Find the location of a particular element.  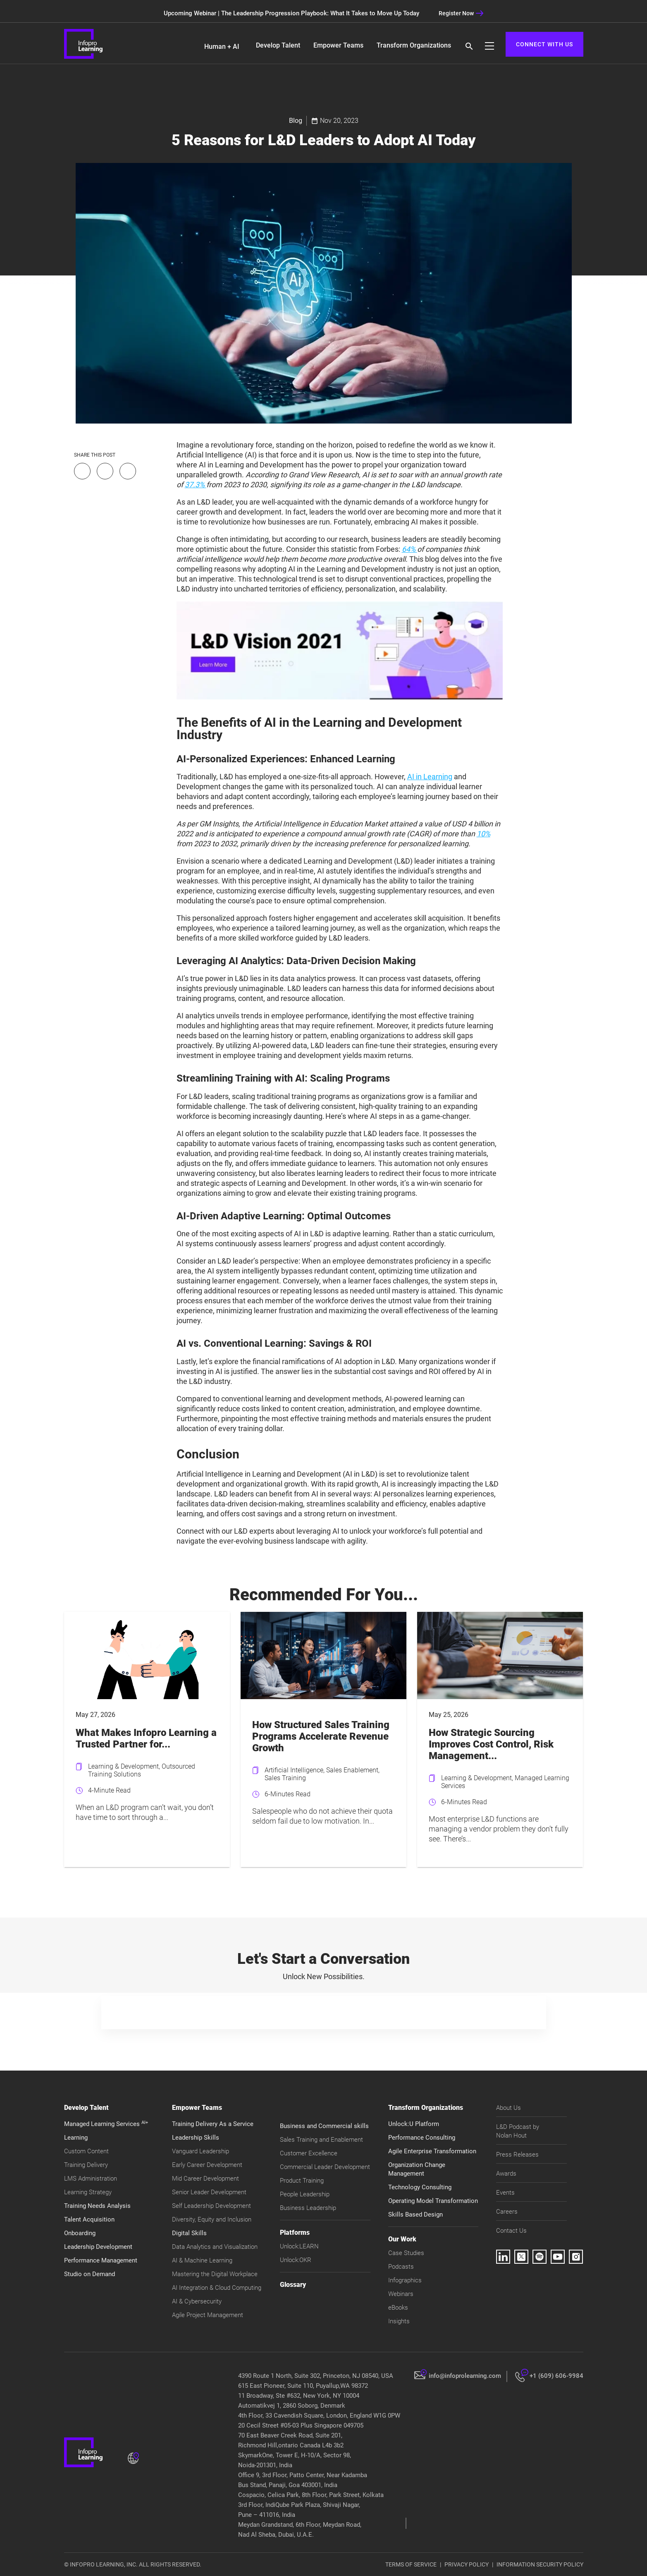

Custom Content is located at coordinates (86, 2151).